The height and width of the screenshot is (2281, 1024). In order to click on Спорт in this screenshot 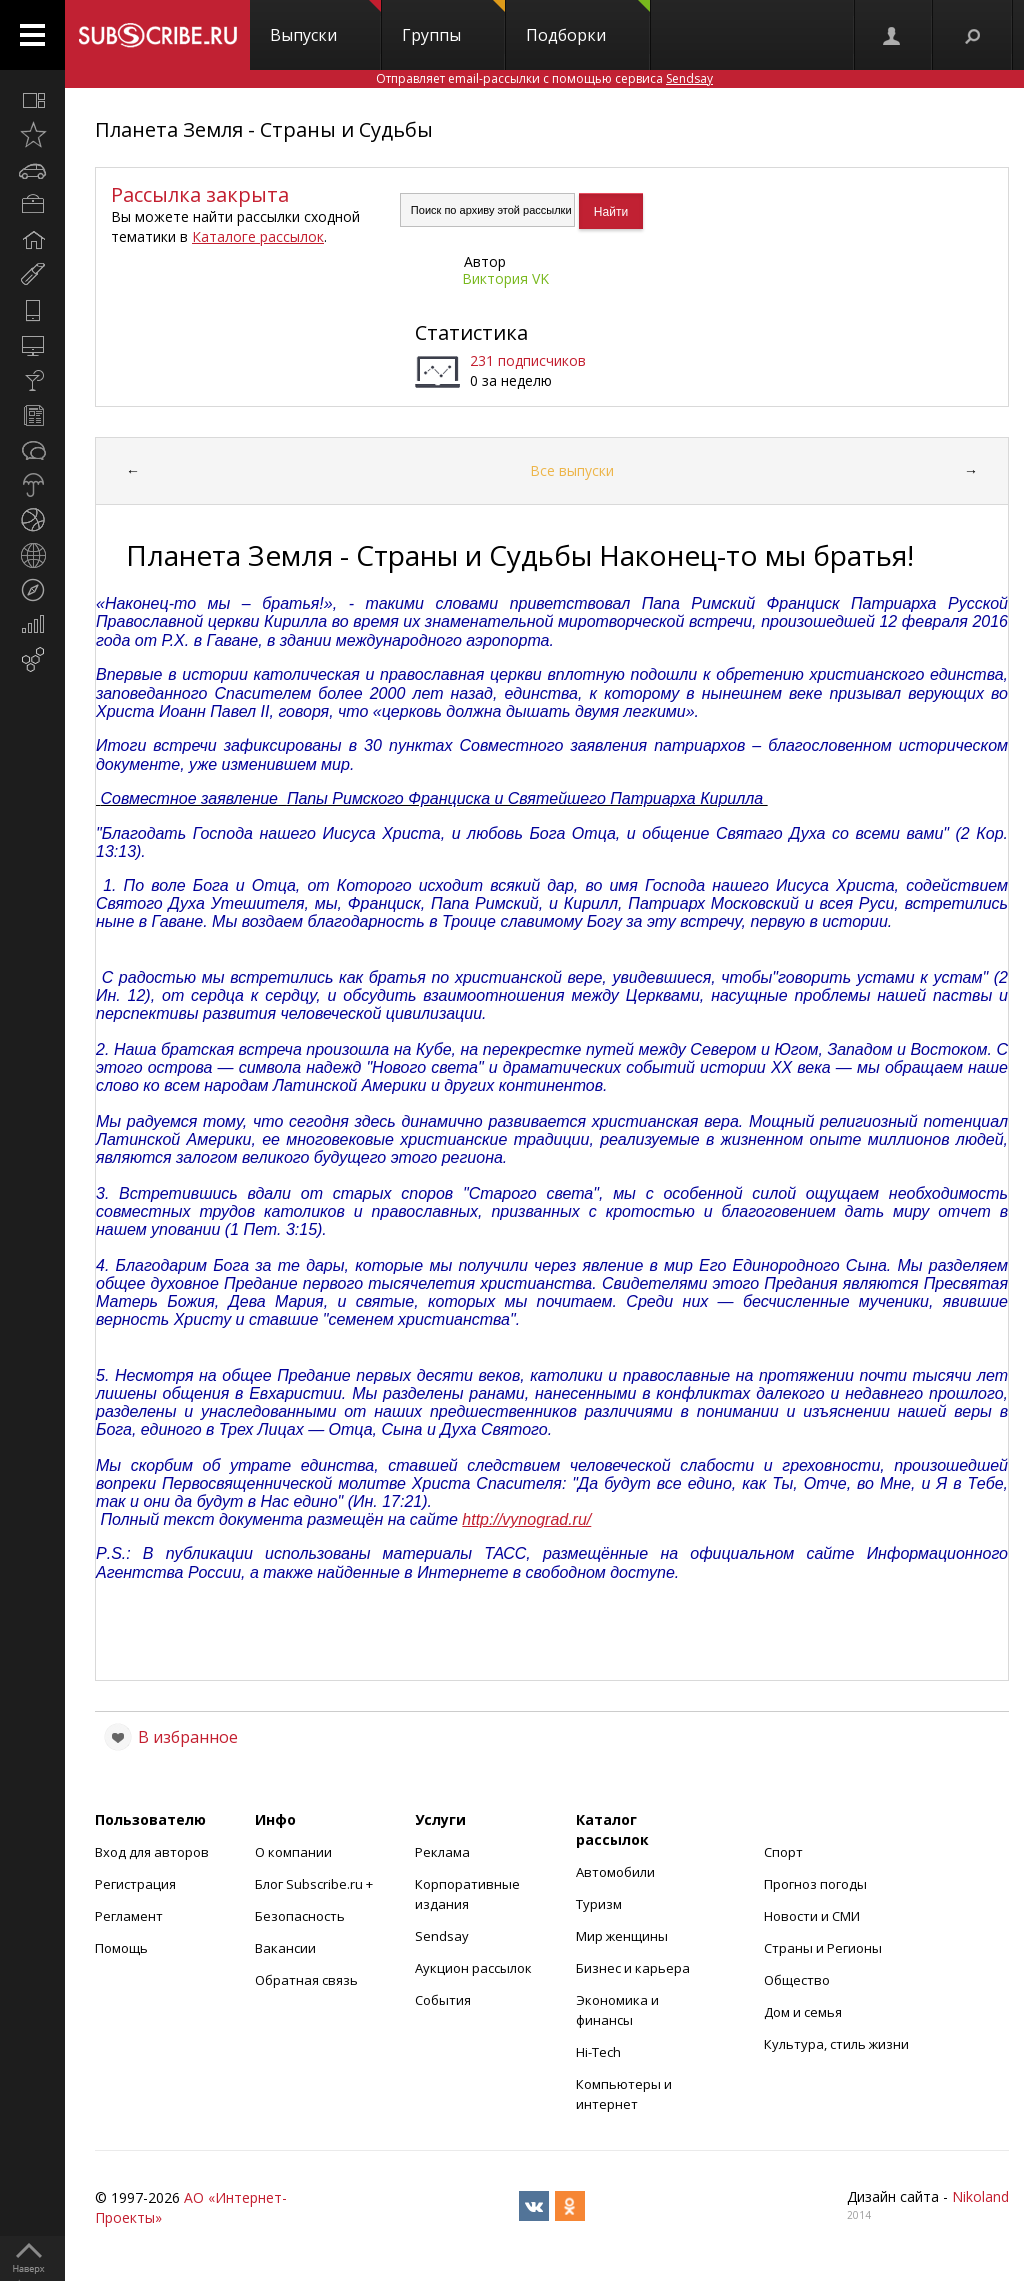, I will do `click(783, 1852)`.